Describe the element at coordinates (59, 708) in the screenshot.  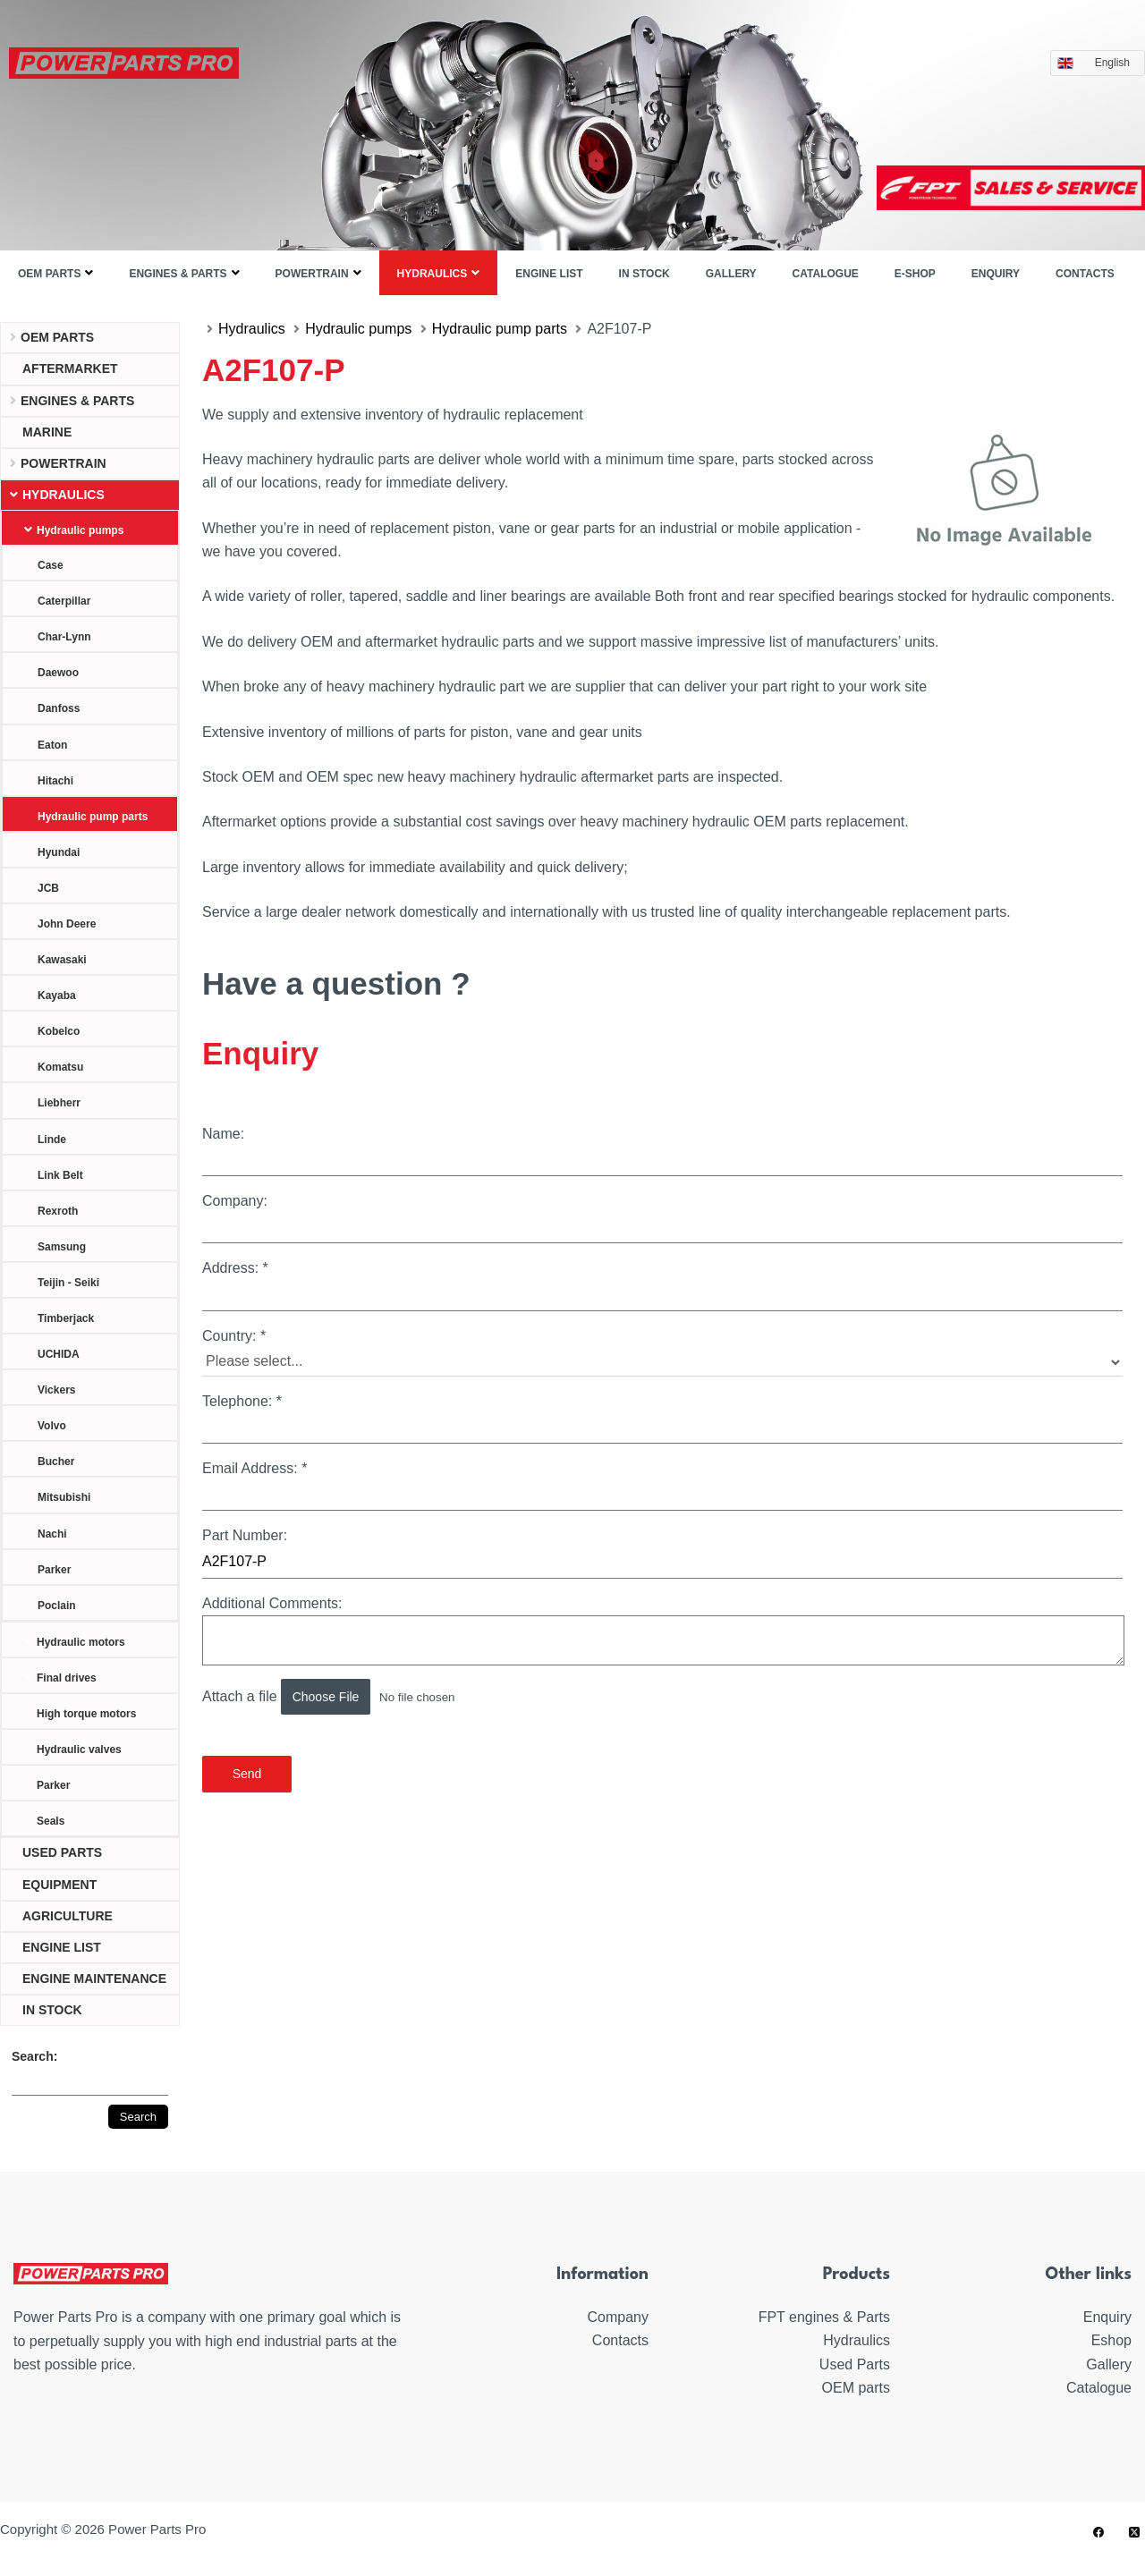
I see `Danfoss` at that location.